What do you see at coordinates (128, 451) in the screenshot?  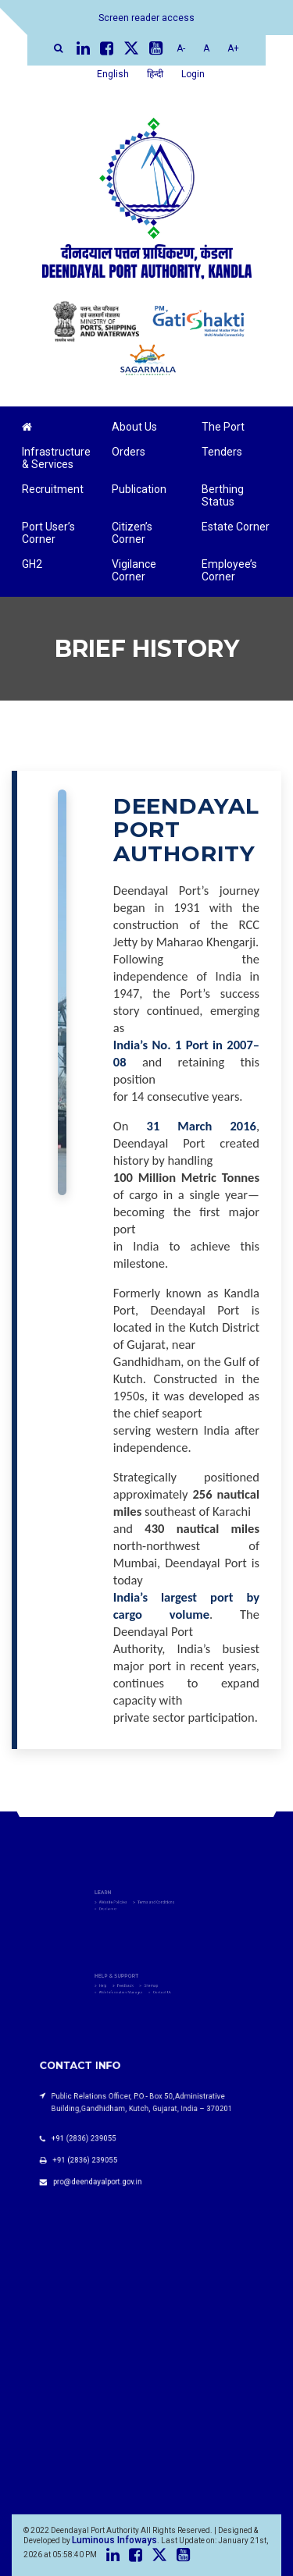 I see `Orders` at bounding box center [128, 451].